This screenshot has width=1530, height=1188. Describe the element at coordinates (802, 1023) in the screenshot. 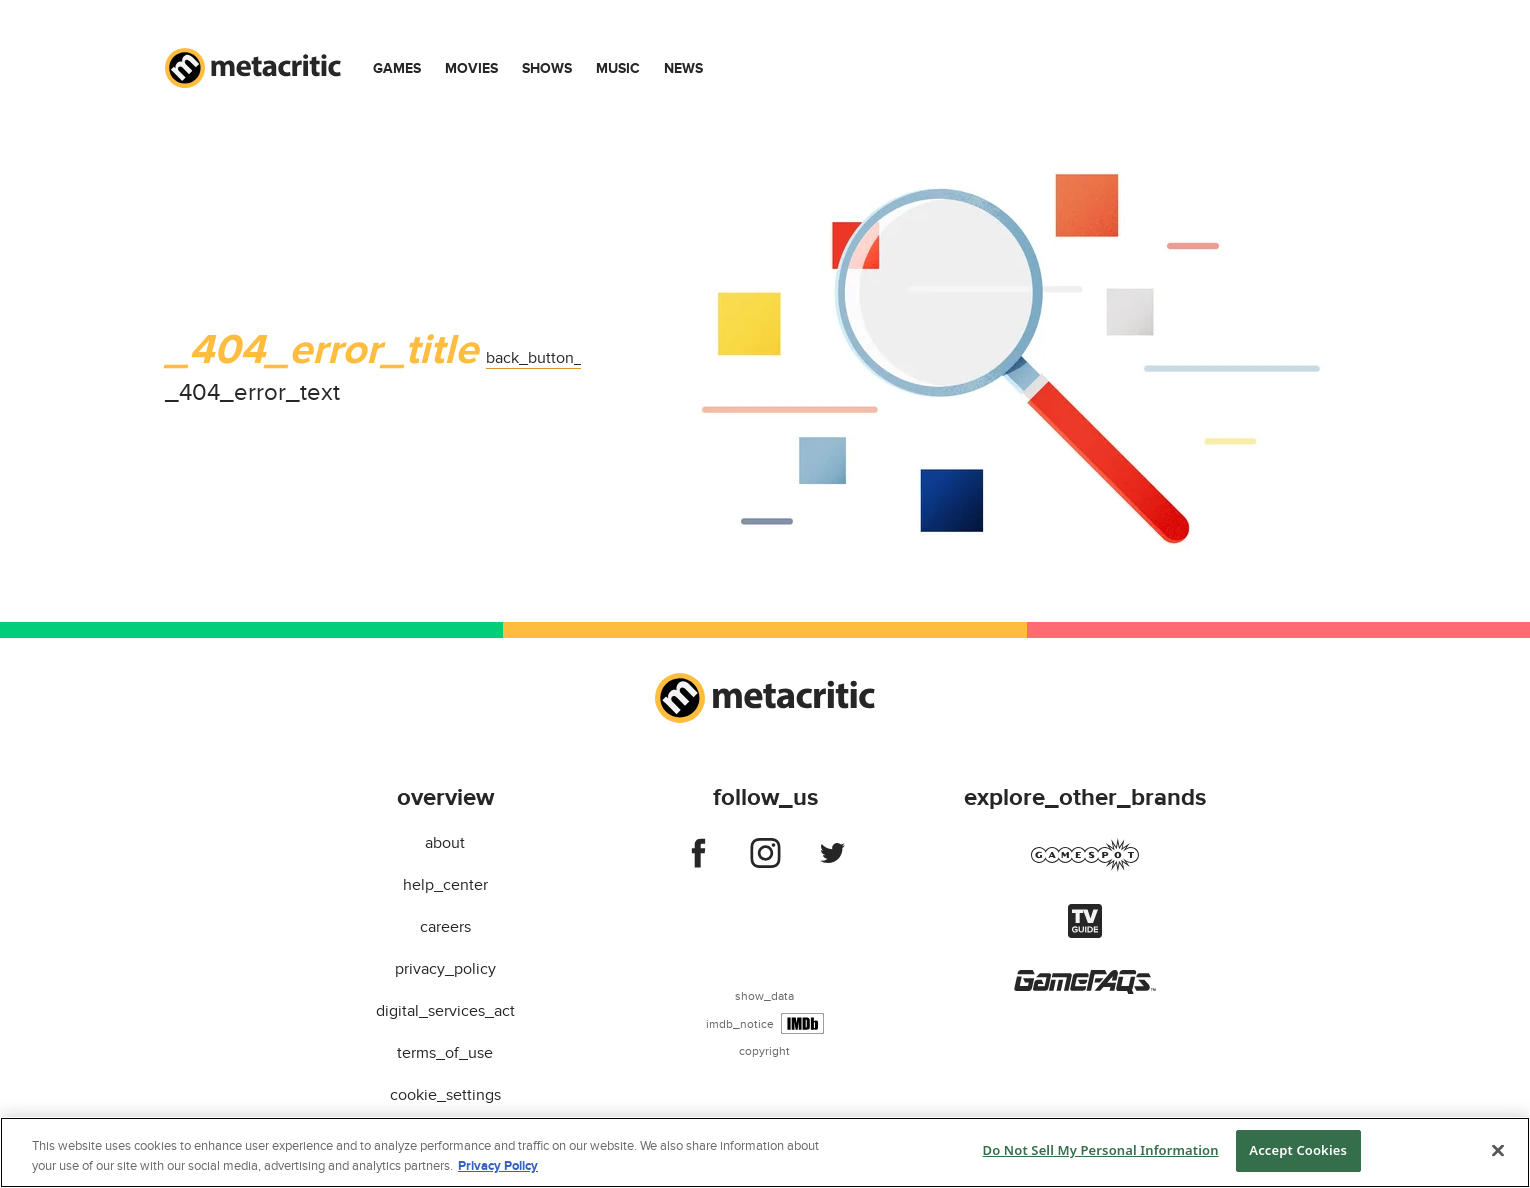

I see `[IMDb]` at that location.